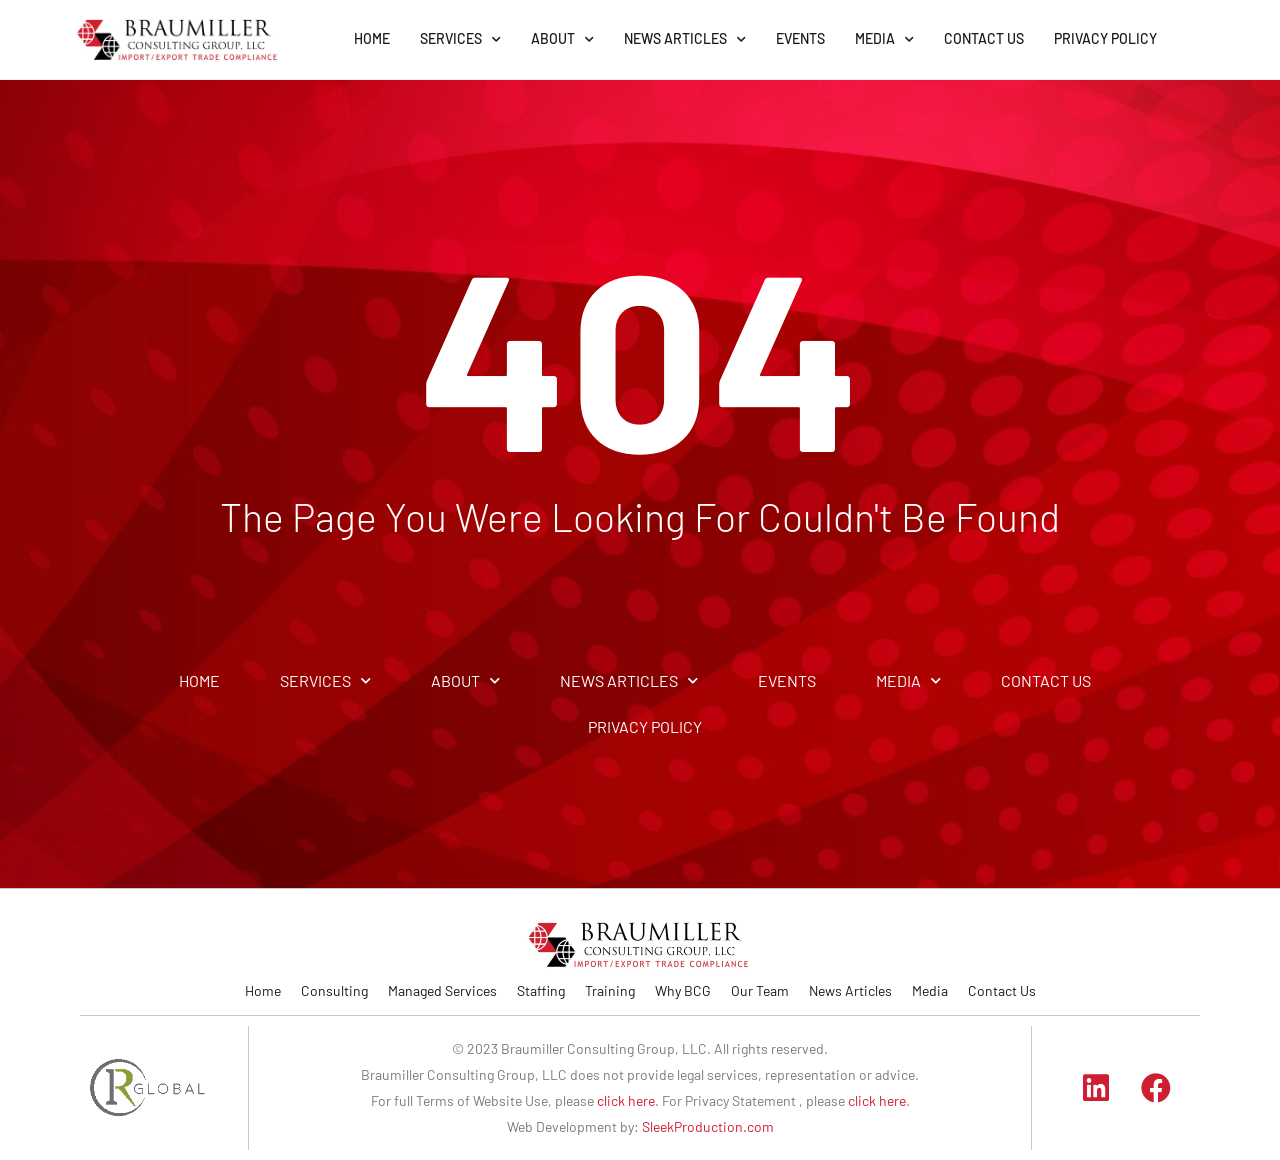  Describe the element at coordinates (884, 40) in the screenshot. I see `MEDIA` at that location.